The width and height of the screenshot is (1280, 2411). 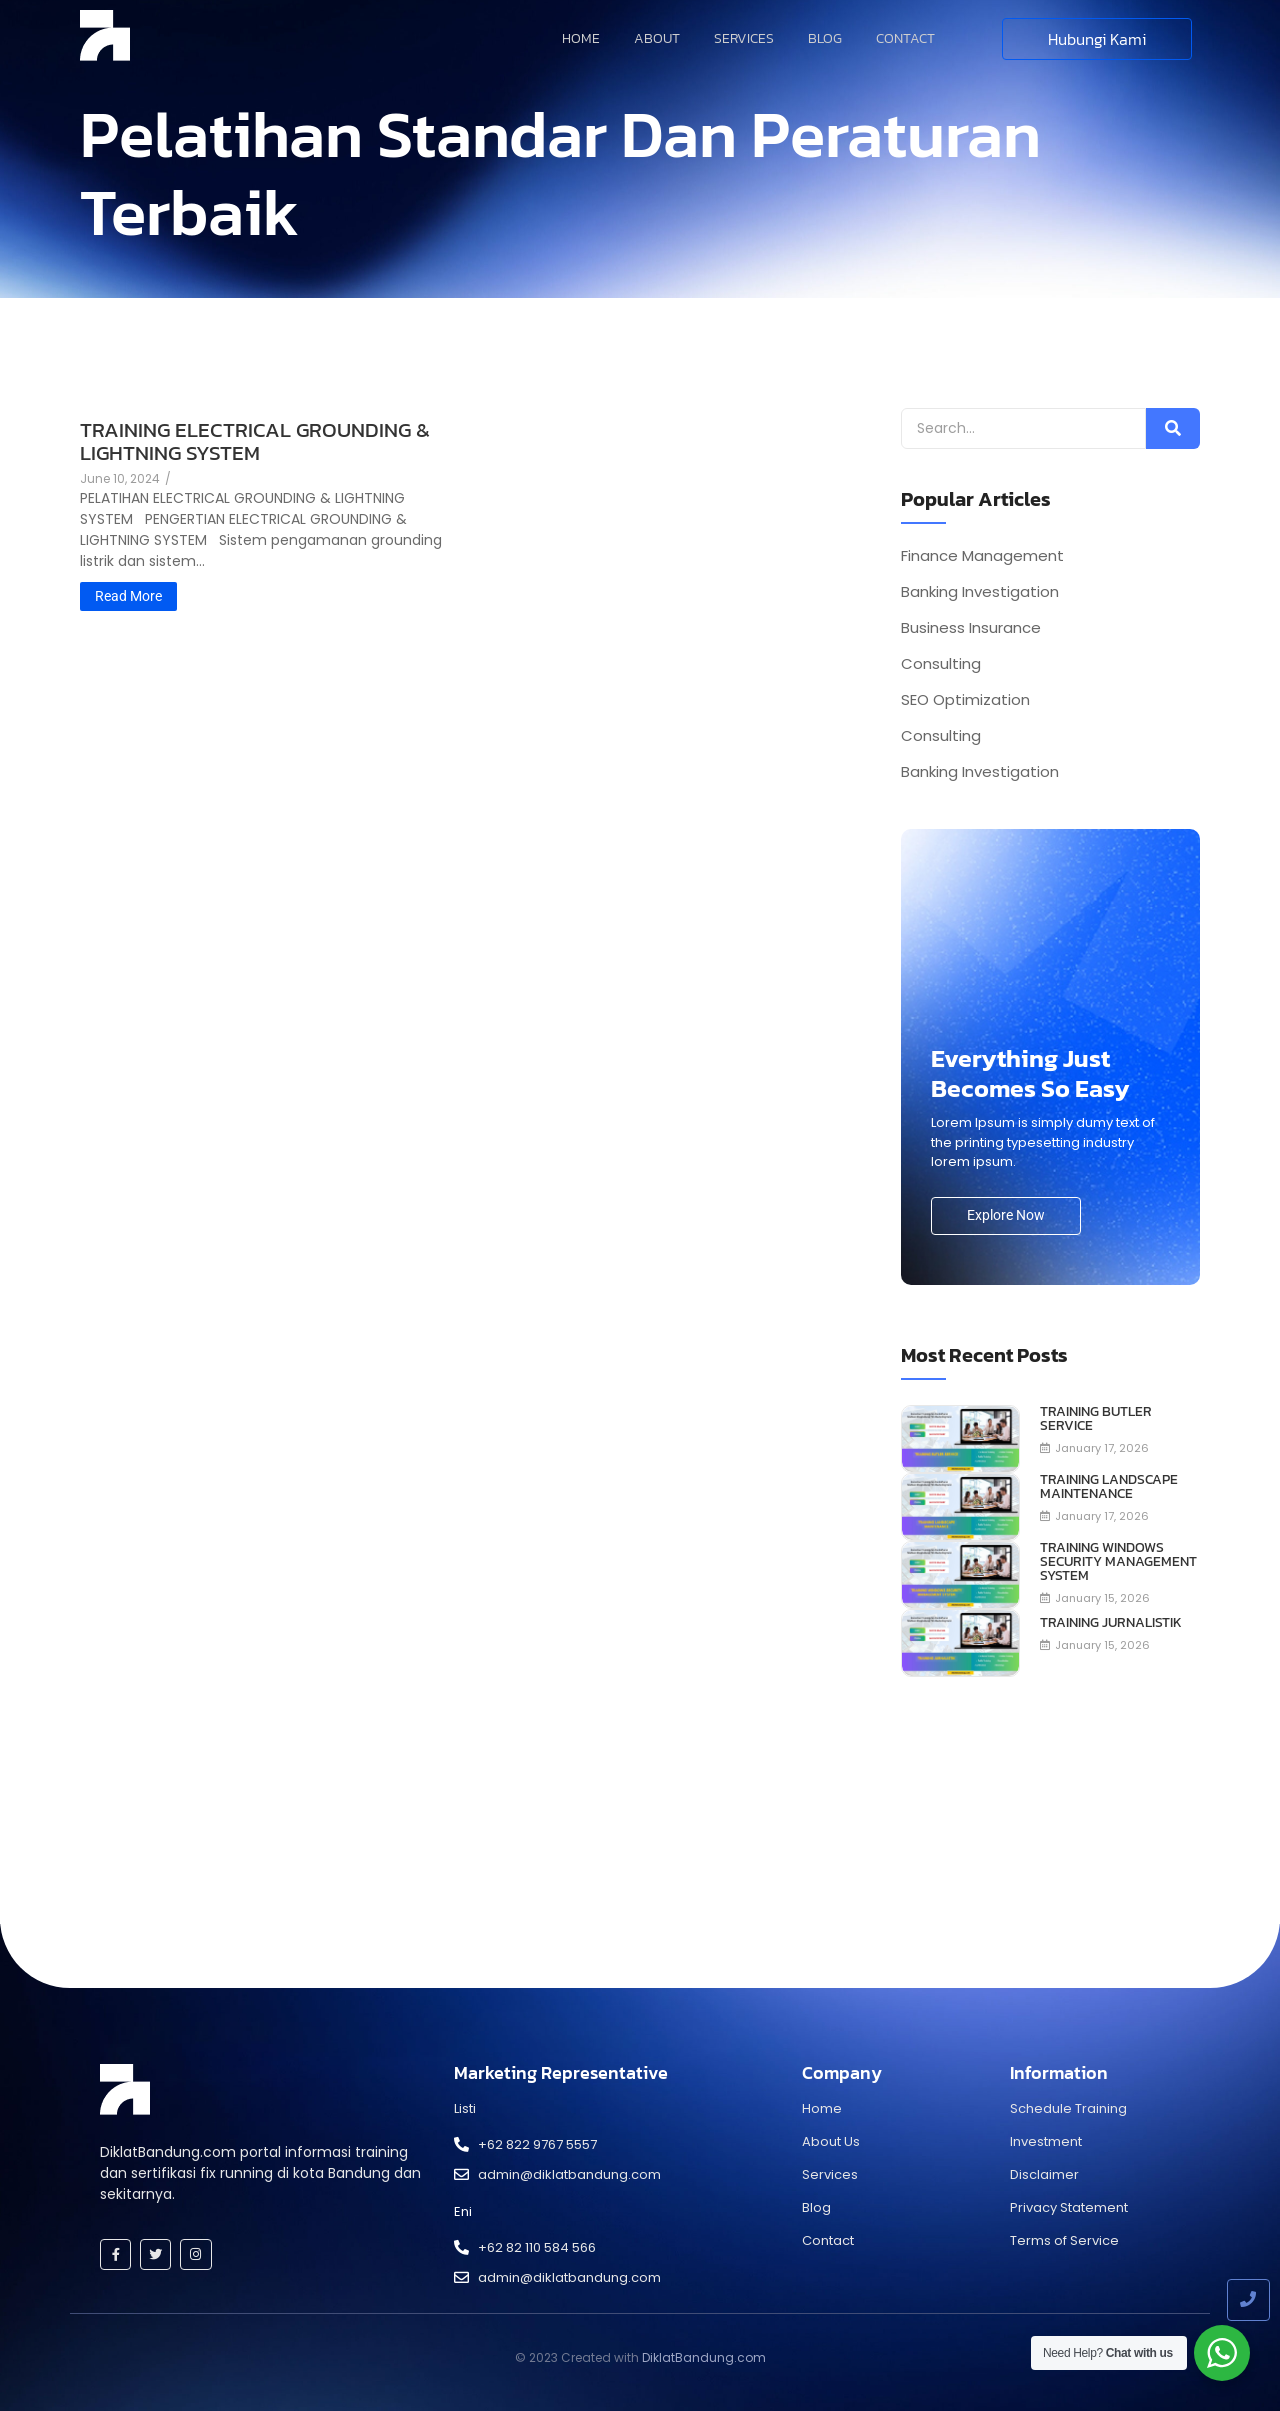 I want to click on Business Insurance, so click(x=971, y=628).